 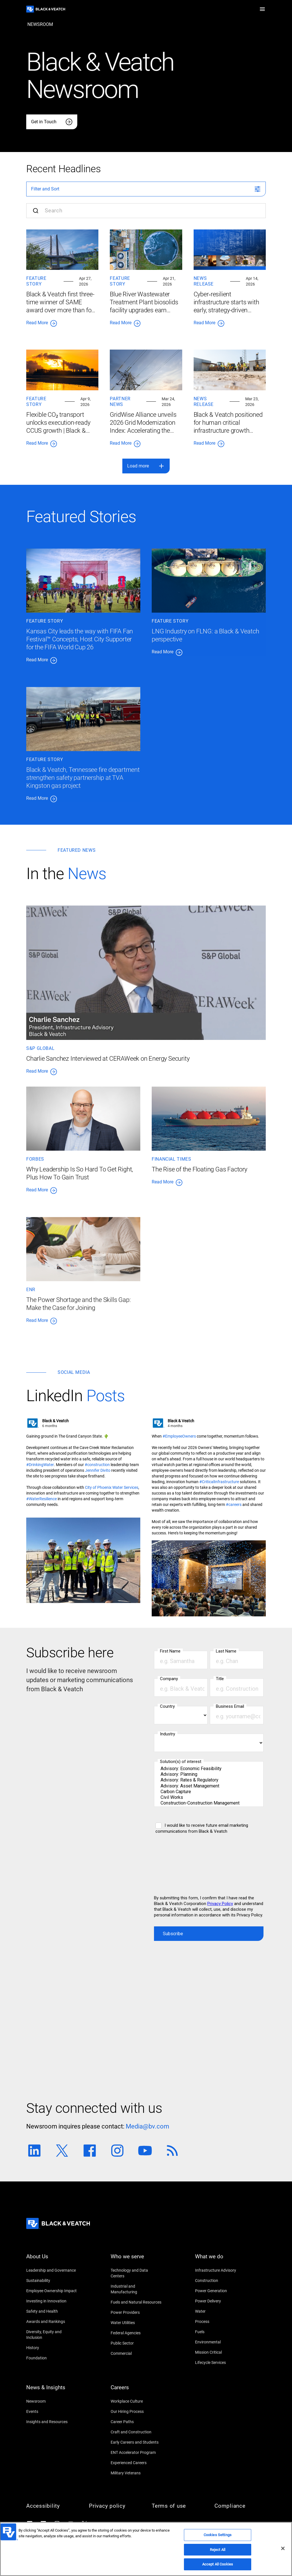 What do you see at coordinates (234, 1504) in the screenshot?
I see `[#careers]` at bounding box center [234, 1504].